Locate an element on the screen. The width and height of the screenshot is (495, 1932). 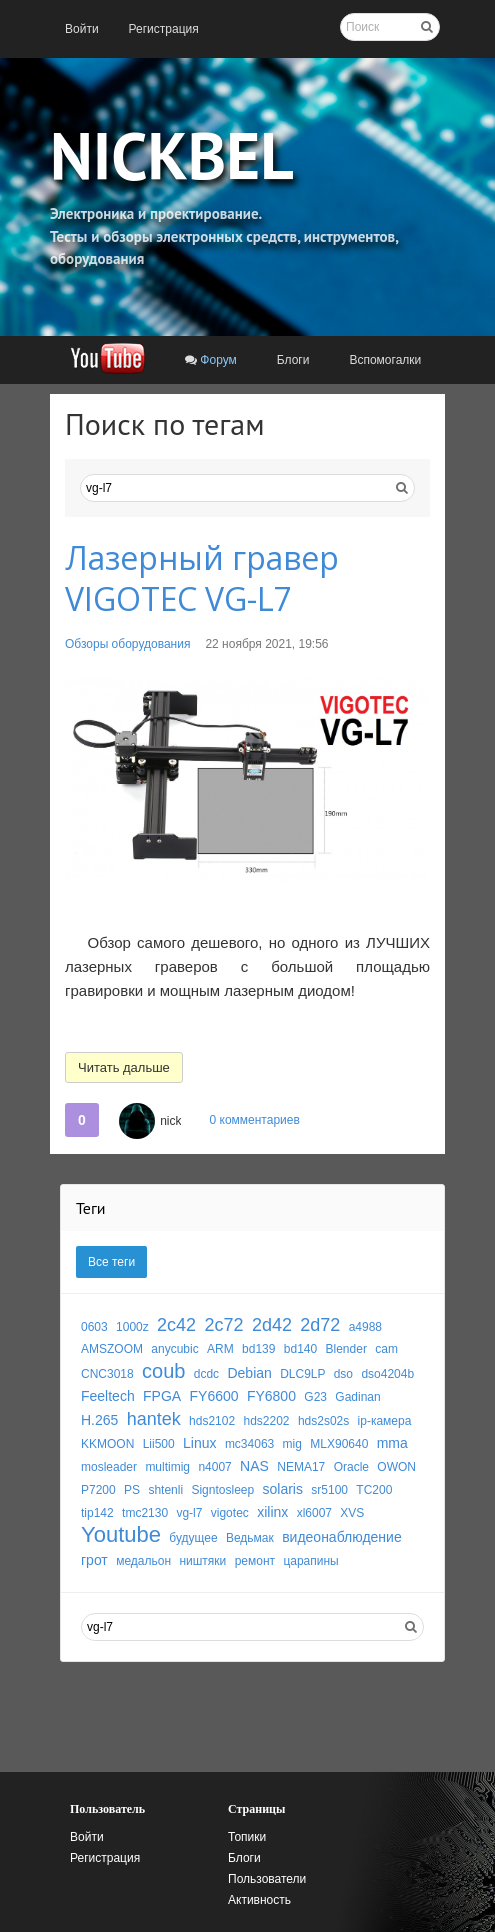
Feeltech is located at coordinates (108, 1396).